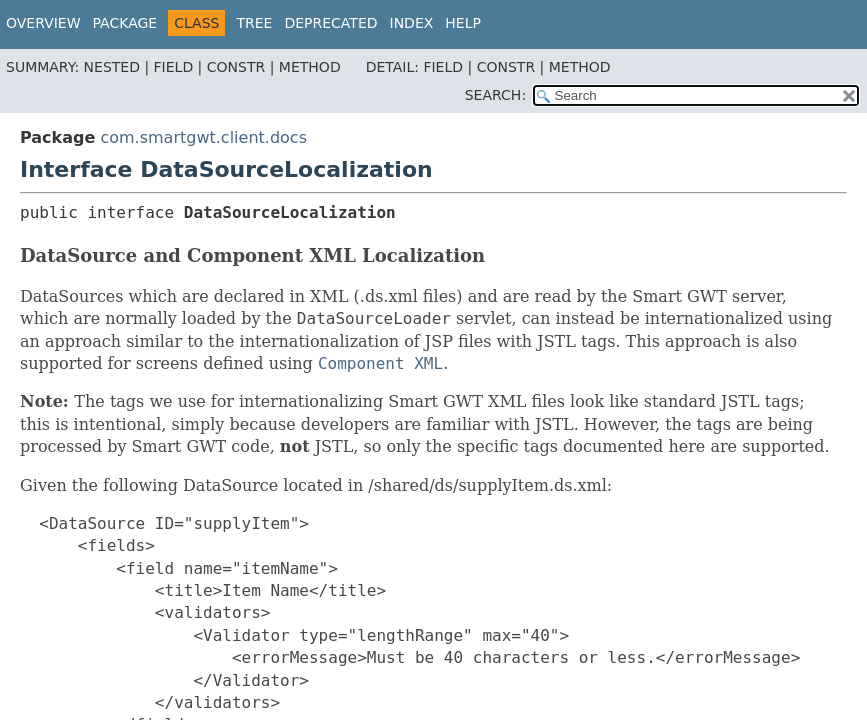  I want to click on Package, so click(125, 23).